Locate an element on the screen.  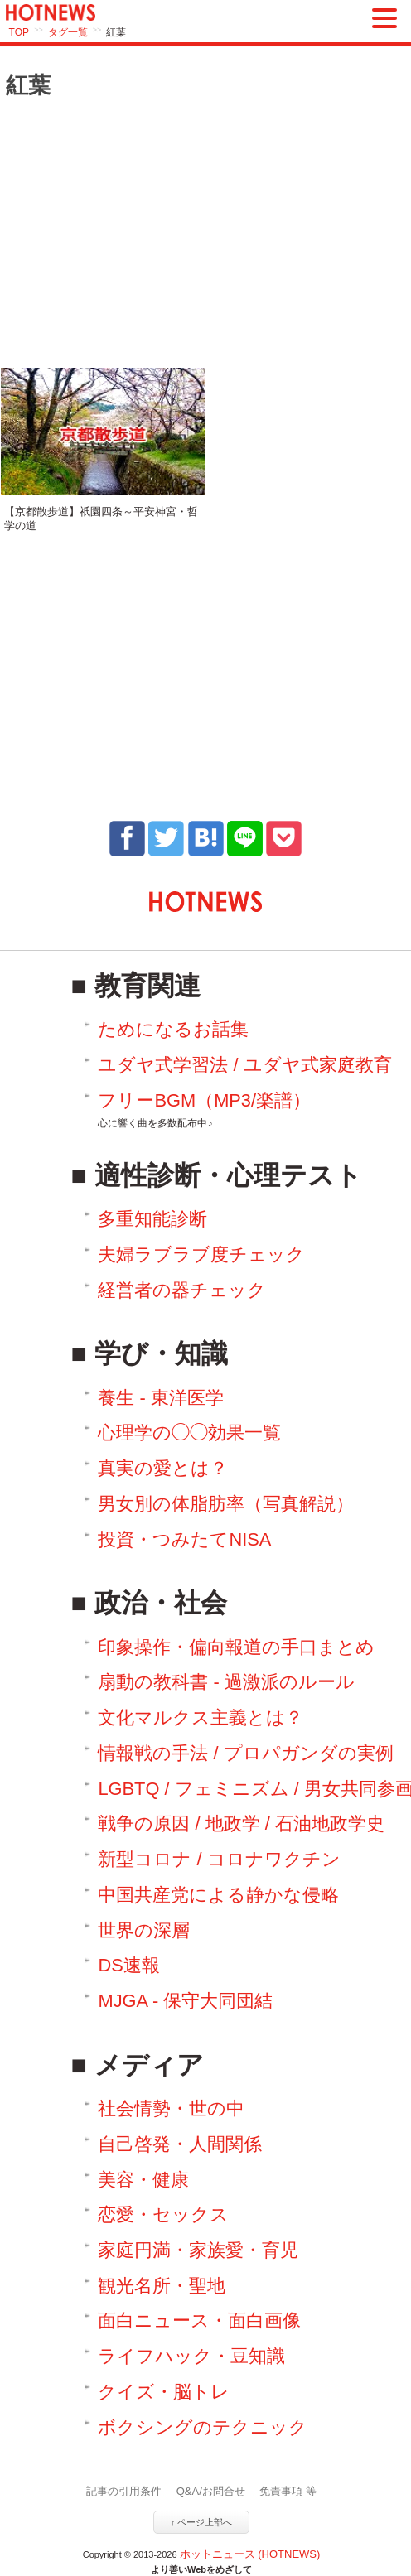
フリーBGM（MP3/楽譜） is located at coordinates (204, 1110).